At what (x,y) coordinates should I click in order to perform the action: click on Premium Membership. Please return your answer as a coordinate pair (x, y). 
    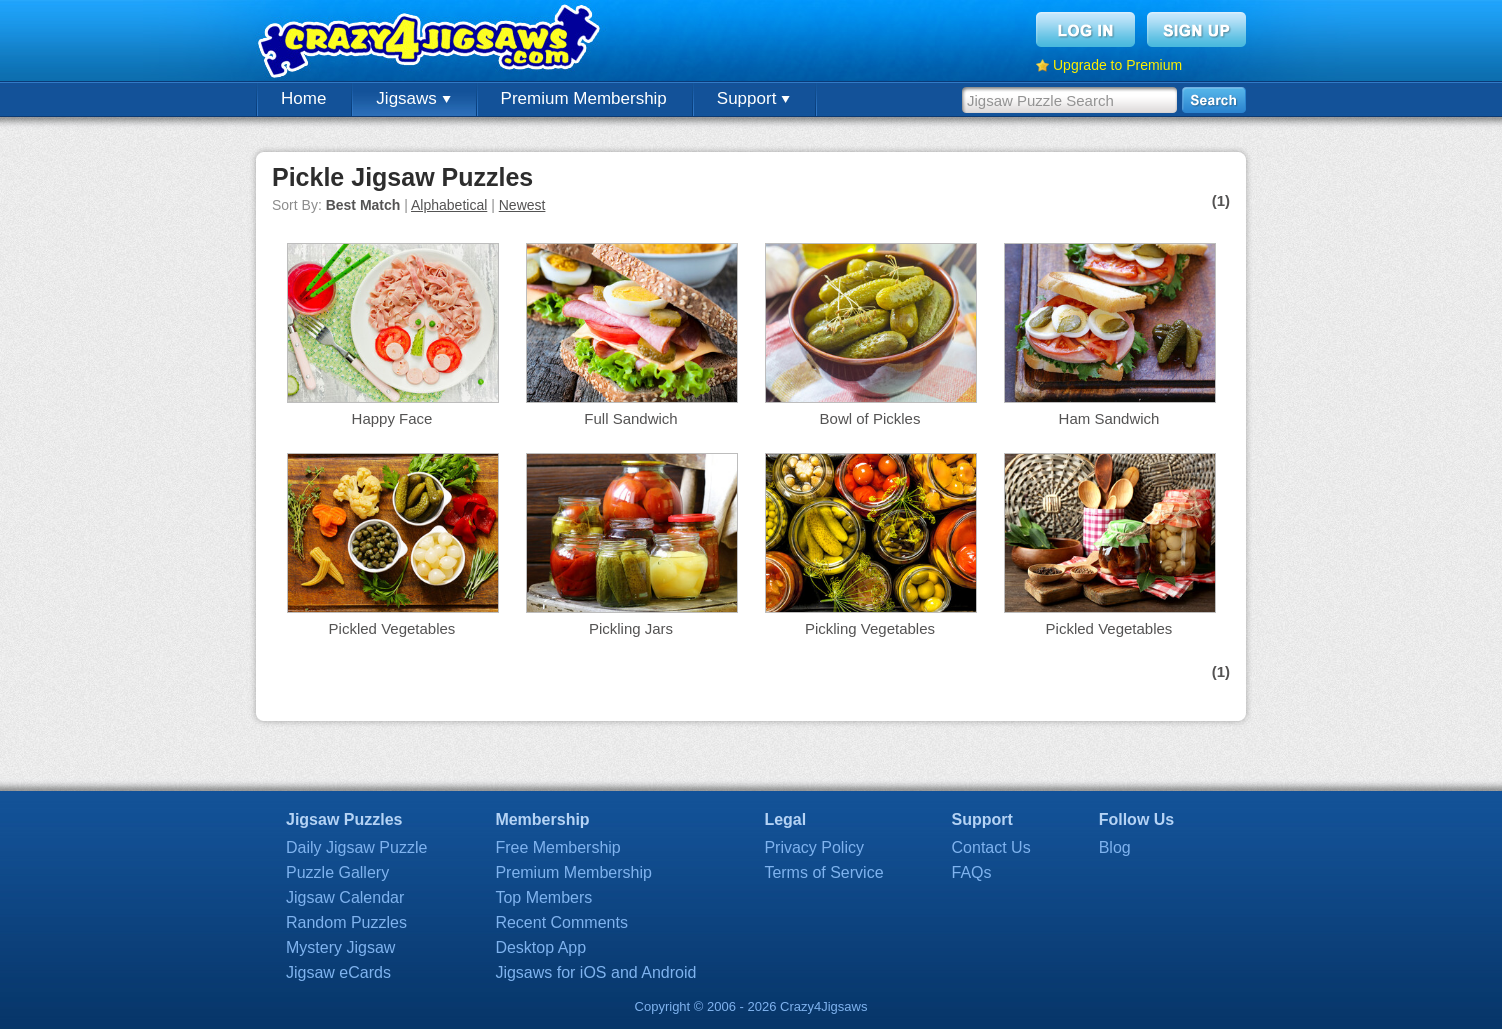
    Looking at the image, I should click on (584, 98).